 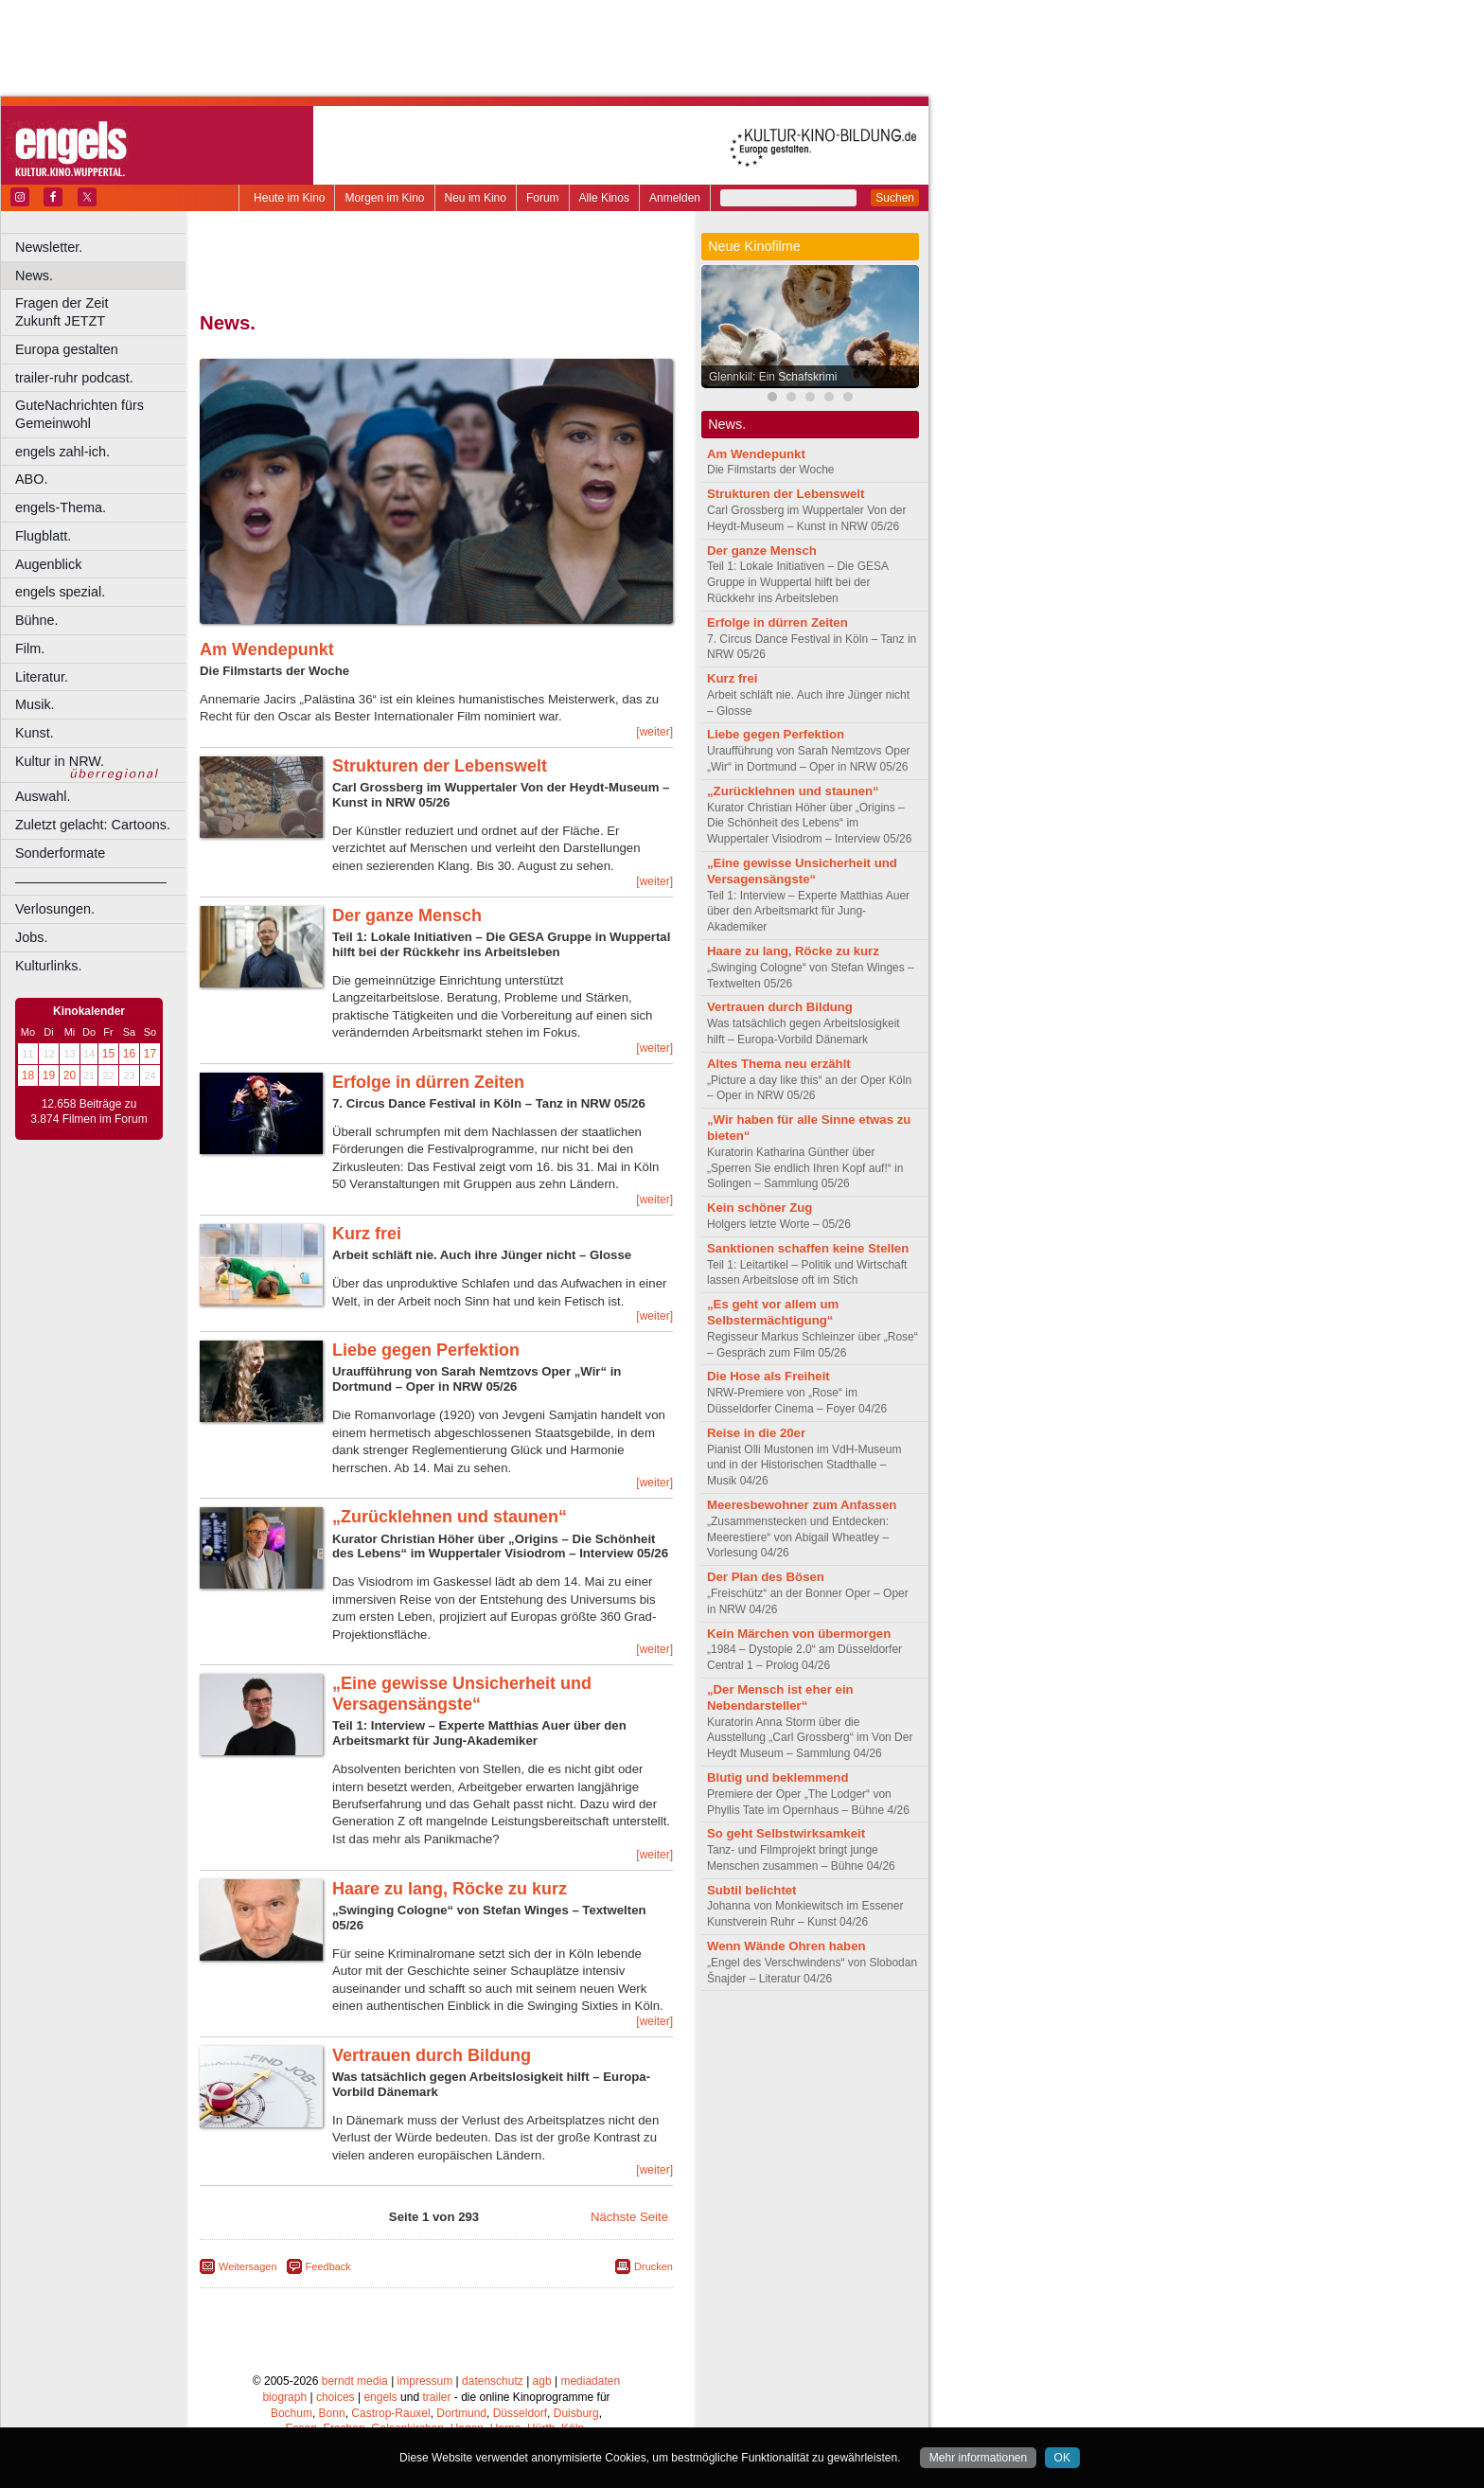 I want to click on „Es geht vor allem um Selbstermächtigung“, so click(x=773, y=1312).